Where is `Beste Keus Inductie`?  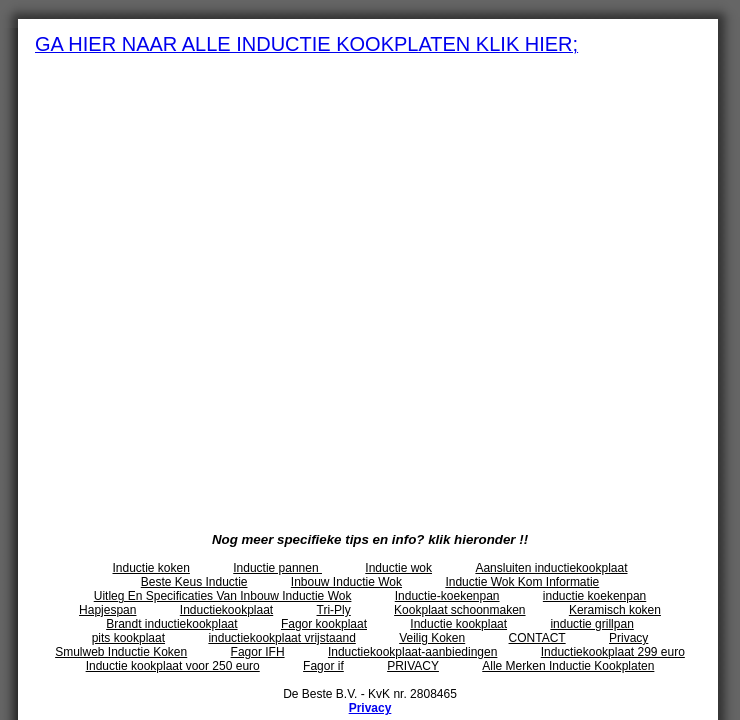 Beste Keus Inductie is located at coordinates (194, 582).